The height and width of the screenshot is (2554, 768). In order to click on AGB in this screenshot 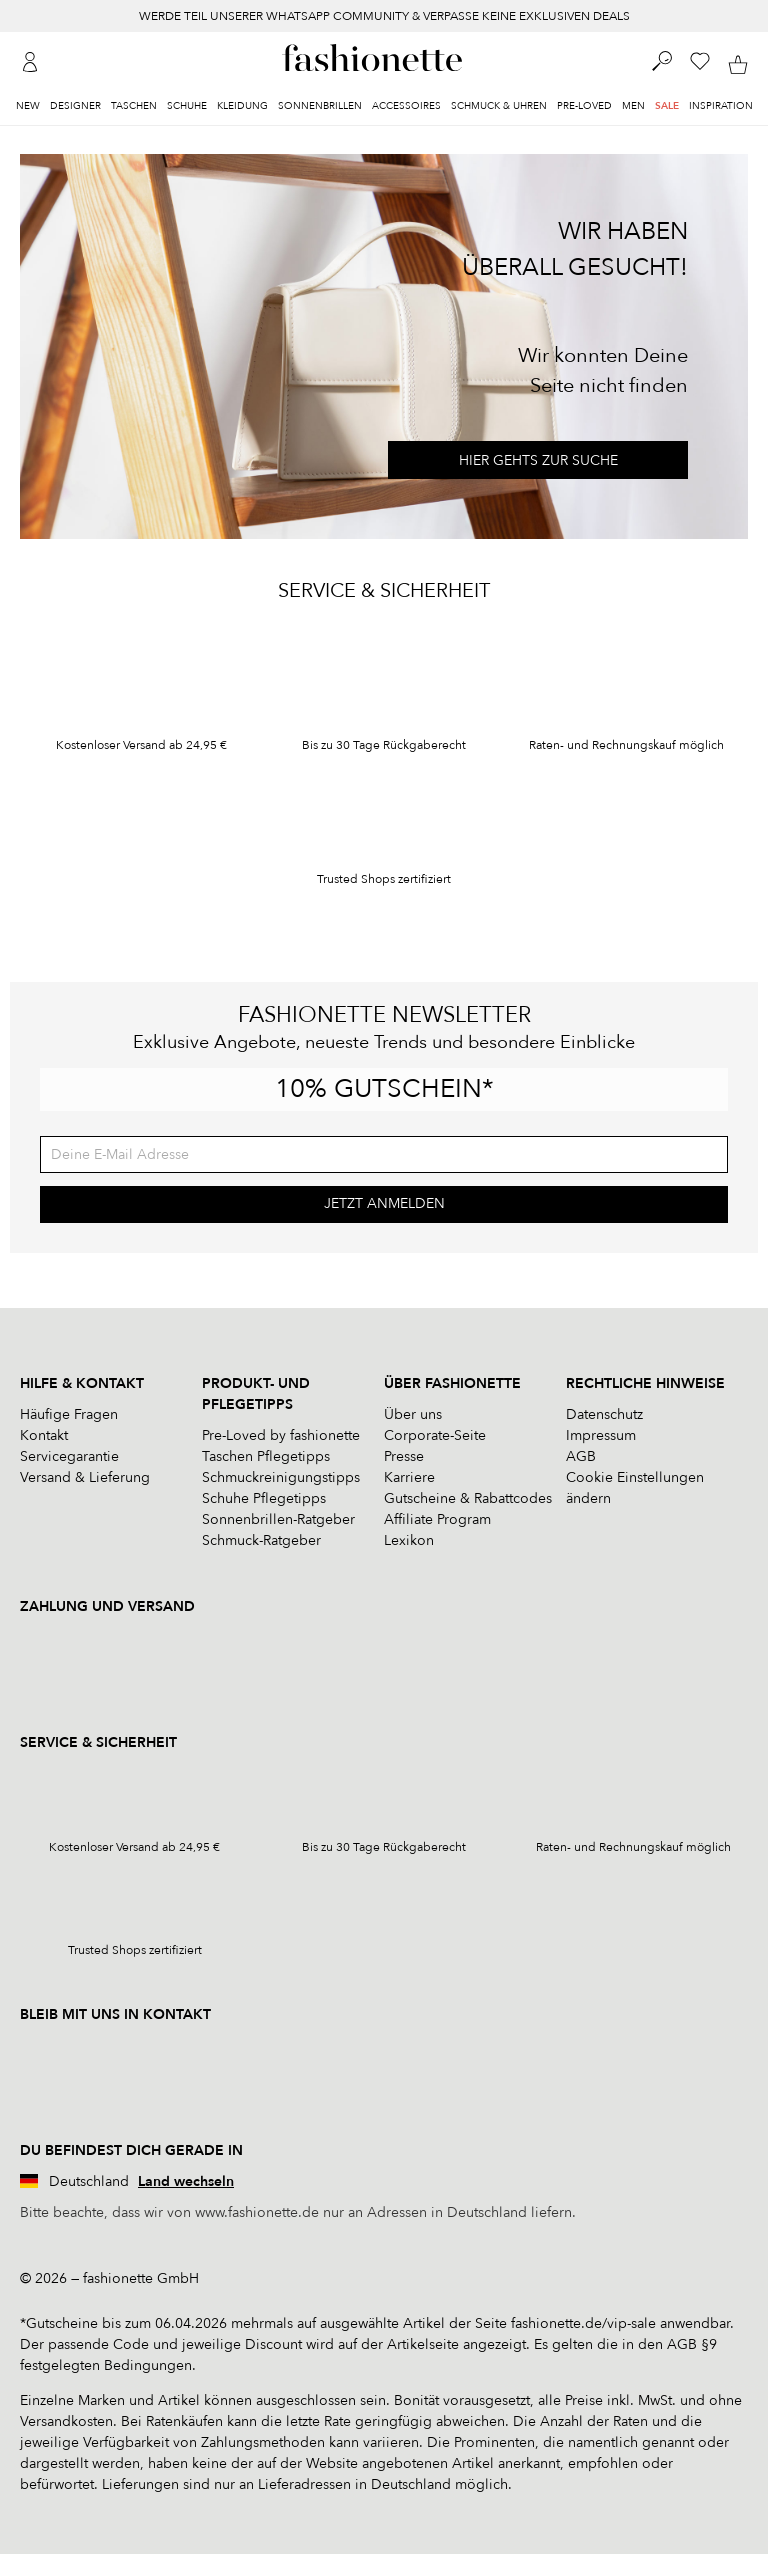, I will do `click(581, 1456)`.